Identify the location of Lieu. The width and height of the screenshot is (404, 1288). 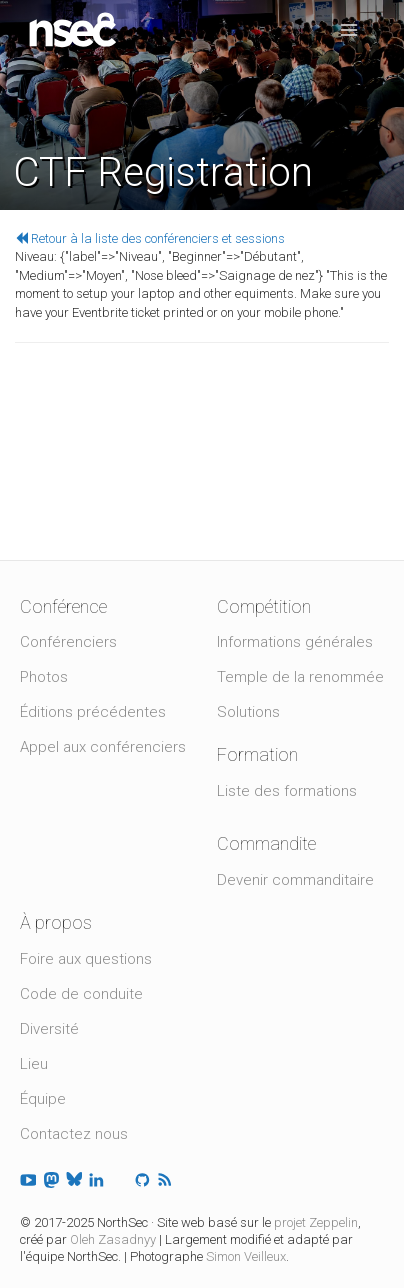
(34, 1064).